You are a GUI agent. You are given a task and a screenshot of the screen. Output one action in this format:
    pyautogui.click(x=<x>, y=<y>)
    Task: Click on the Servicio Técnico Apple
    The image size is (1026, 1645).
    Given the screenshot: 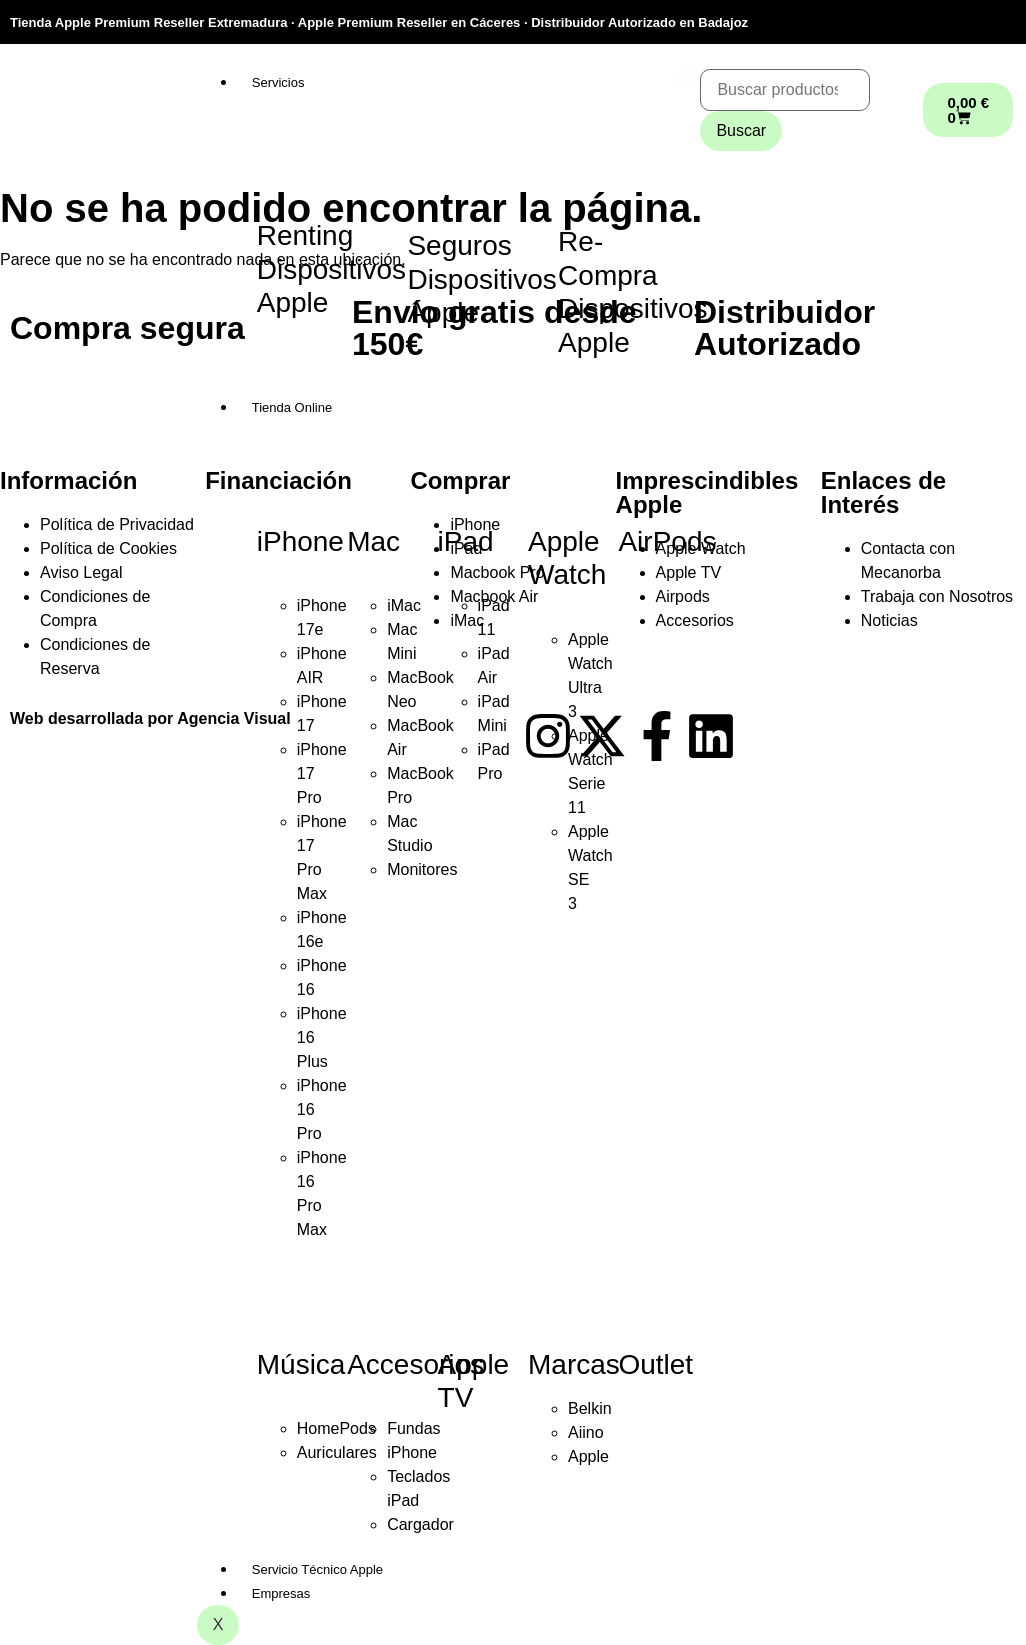 What is the action you would take?
    pyautogui.click(x=317, y=1569)
    